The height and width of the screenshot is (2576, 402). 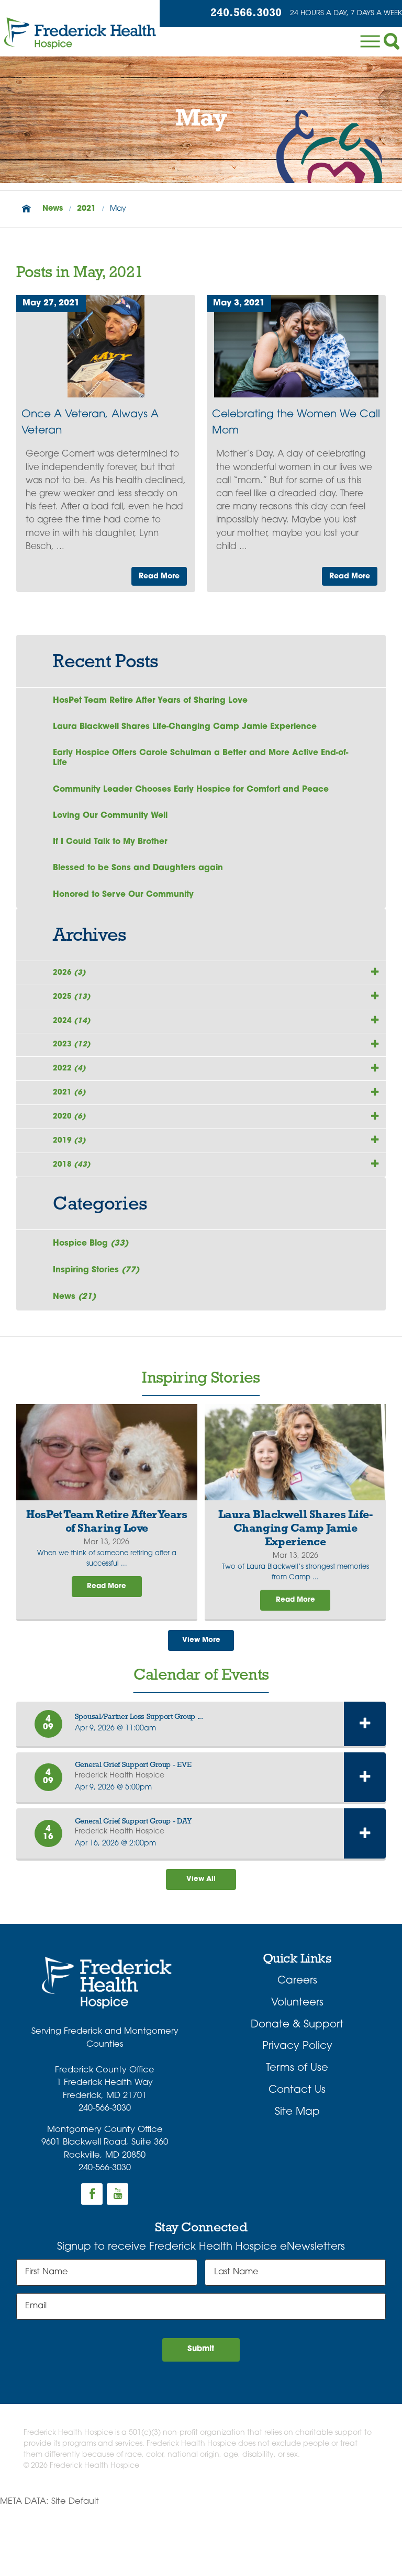 What do you see at coordinates (86, 209) in the screenshot?
I see `2021` at bounding box center [86, 209].